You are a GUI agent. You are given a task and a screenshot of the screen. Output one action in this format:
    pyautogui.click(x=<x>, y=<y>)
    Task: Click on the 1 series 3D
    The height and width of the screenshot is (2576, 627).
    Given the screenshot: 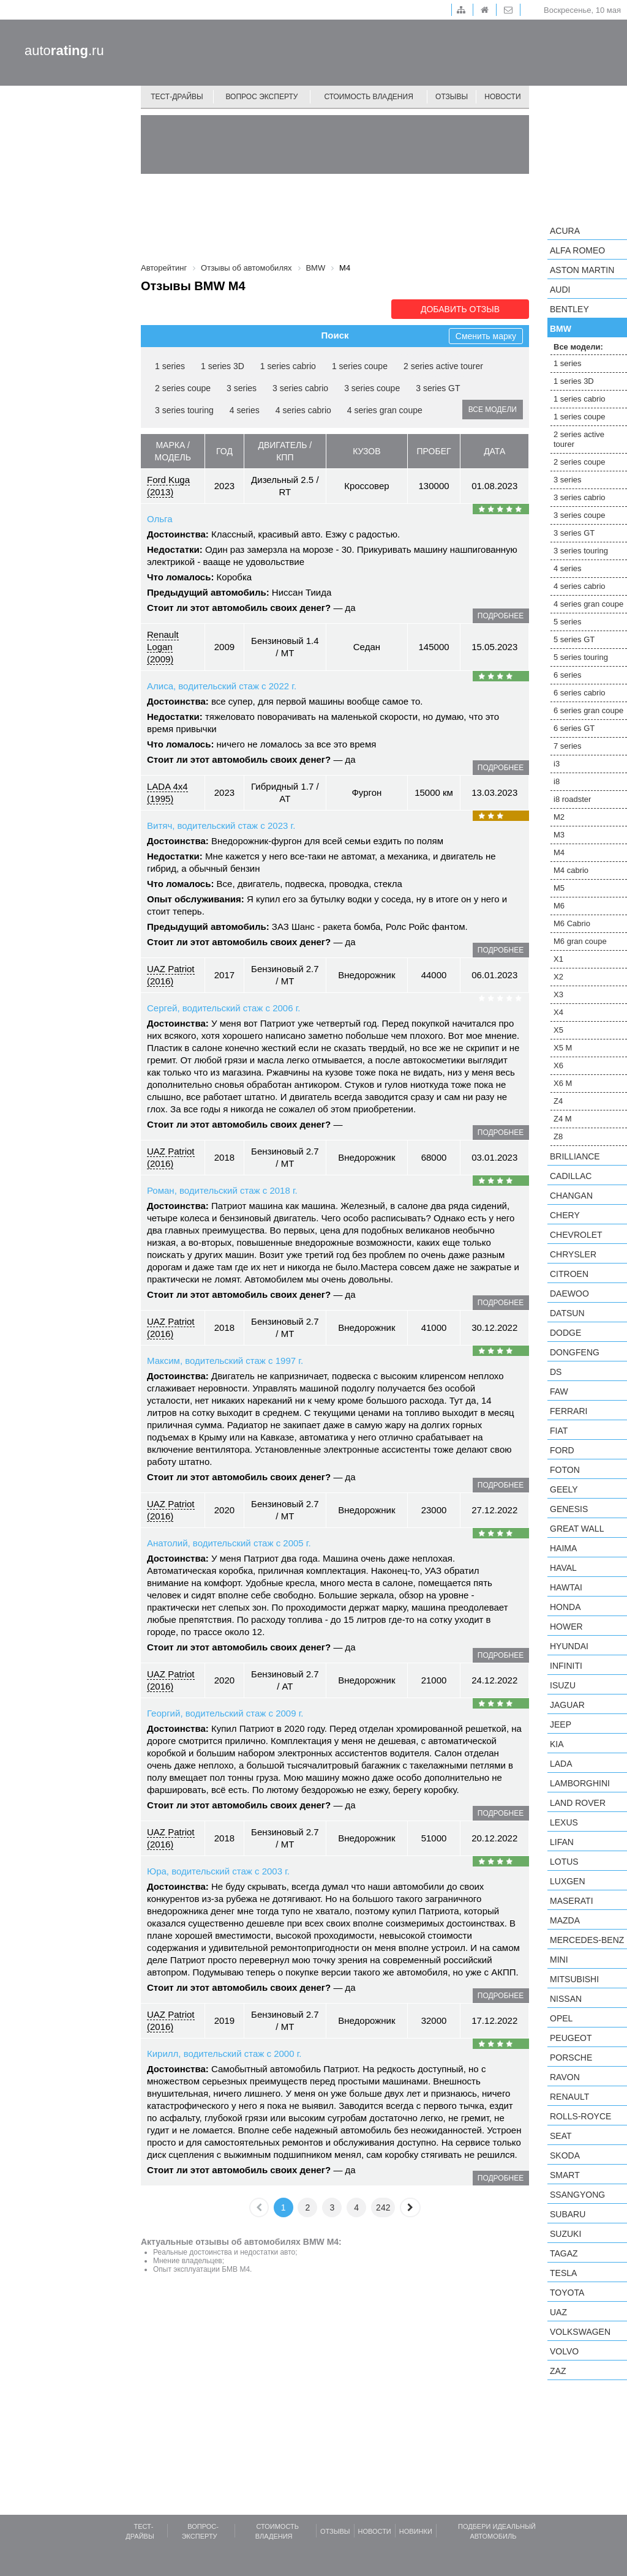 What is the action you would take?
    pyautogui.click(x=222, y=366)
    